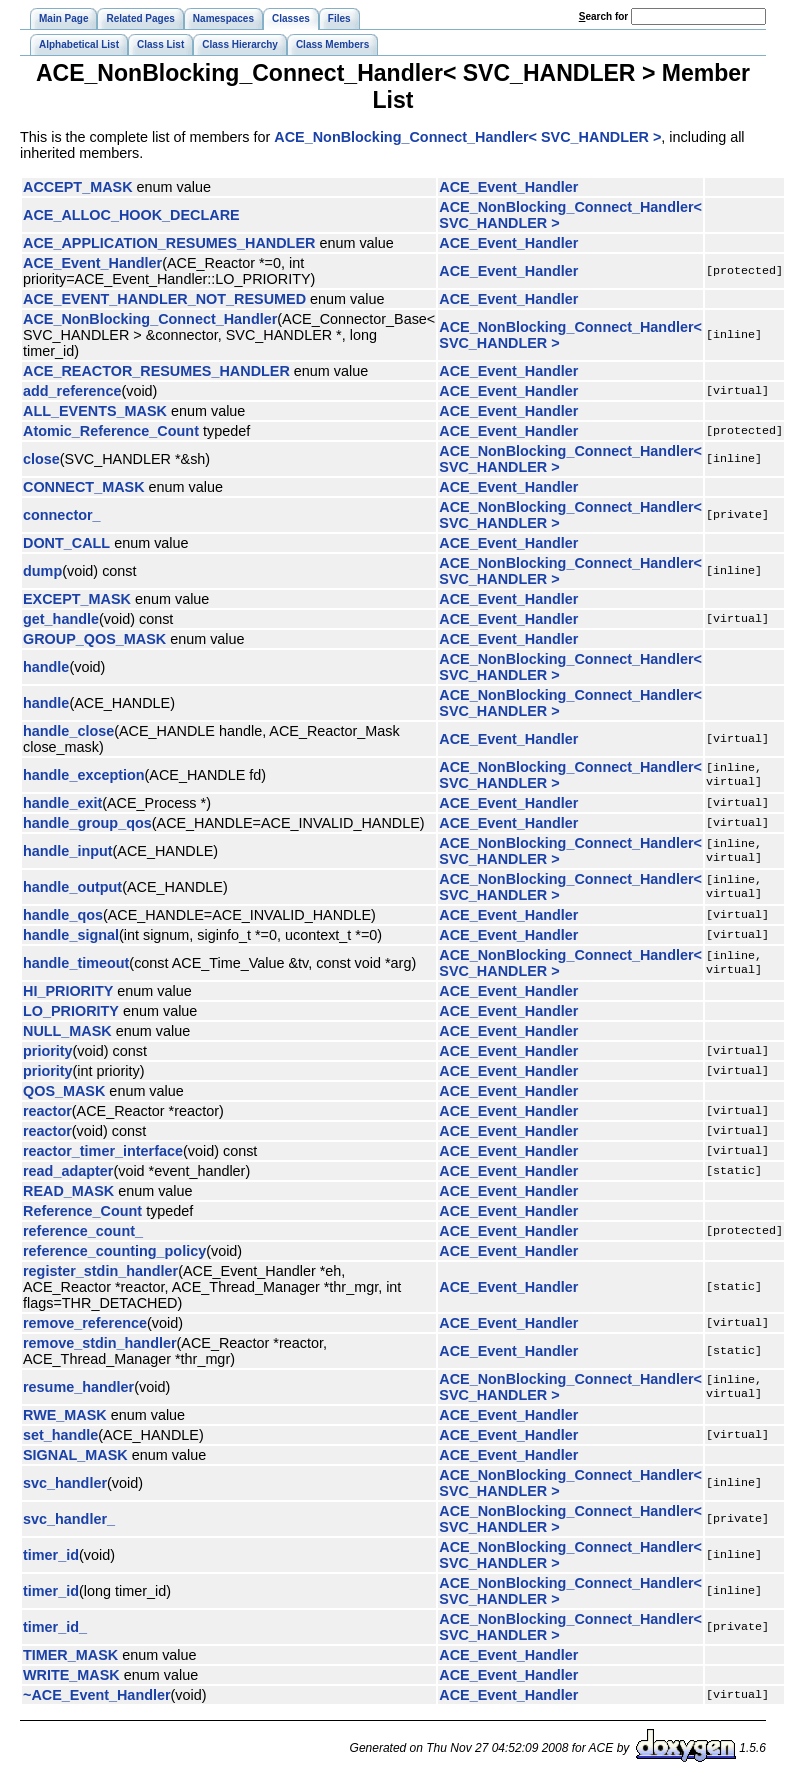 Image resolution: width=786 pixels, height=1782 pixels. What do you see at coordinates (65, 1415) in the screenshot?
I see `RWE_MASK` at bounding box center [65, 1415].